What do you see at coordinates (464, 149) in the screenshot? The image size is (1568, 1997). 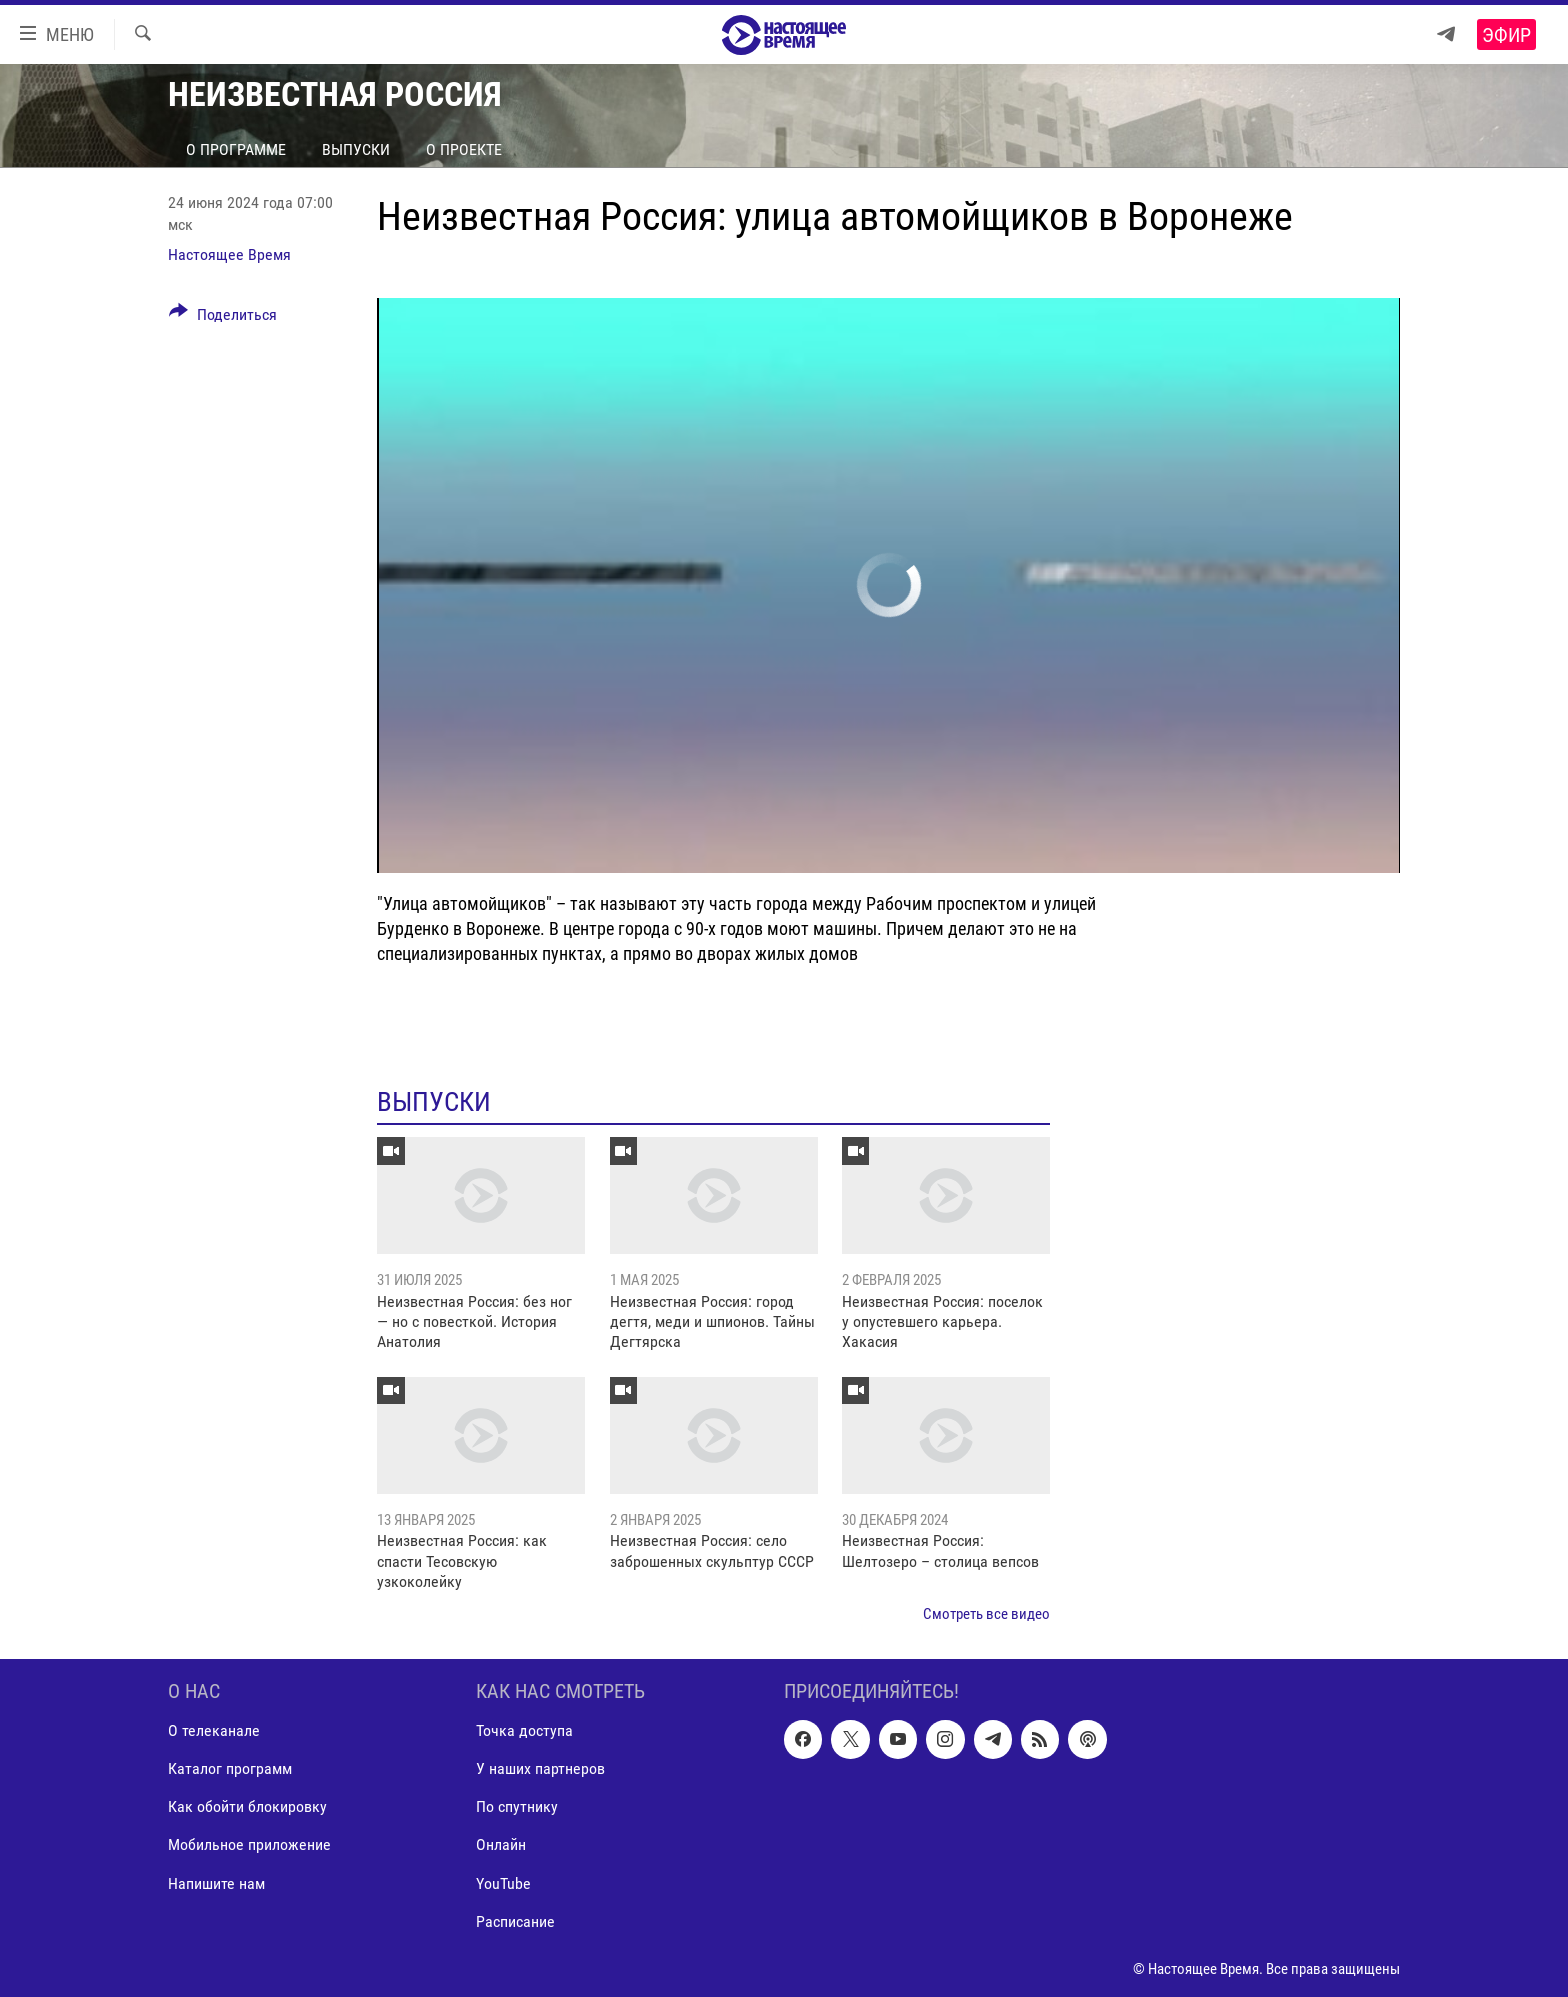 I see `О проекте` at bounding box center [464, 149].